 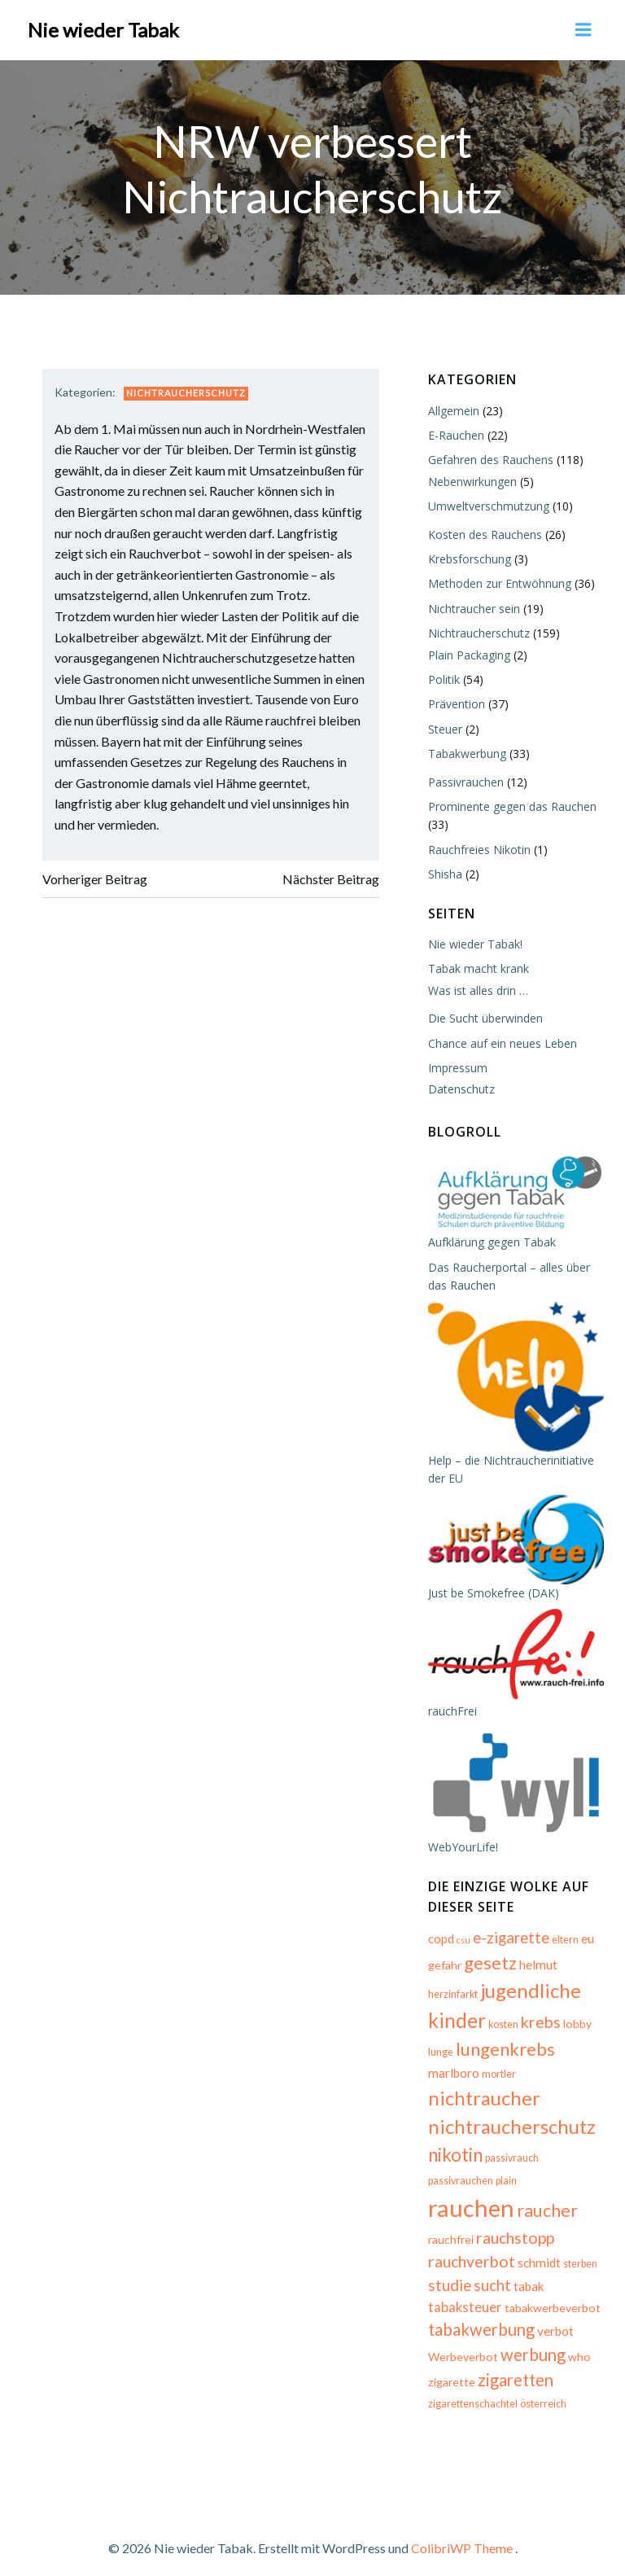 What do you see at coordinates (467, 557) in the screenshot?
I see `Krebsforschung` at bounding box center [467, 557].